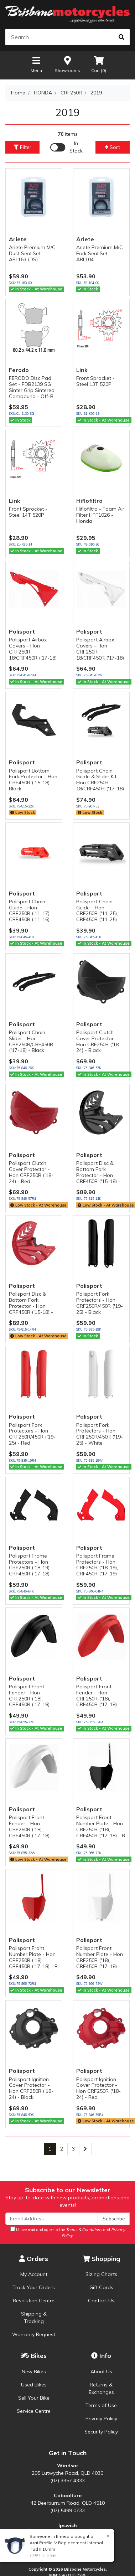 This screenshot has height=2576, width=135. What do you see at coordinates (99, 1303) in the screenshot?
I see `Polisport Fork Protectors - Hon CRF250R/450R ('19-25) - Black` at bounding box center [99, 1303].